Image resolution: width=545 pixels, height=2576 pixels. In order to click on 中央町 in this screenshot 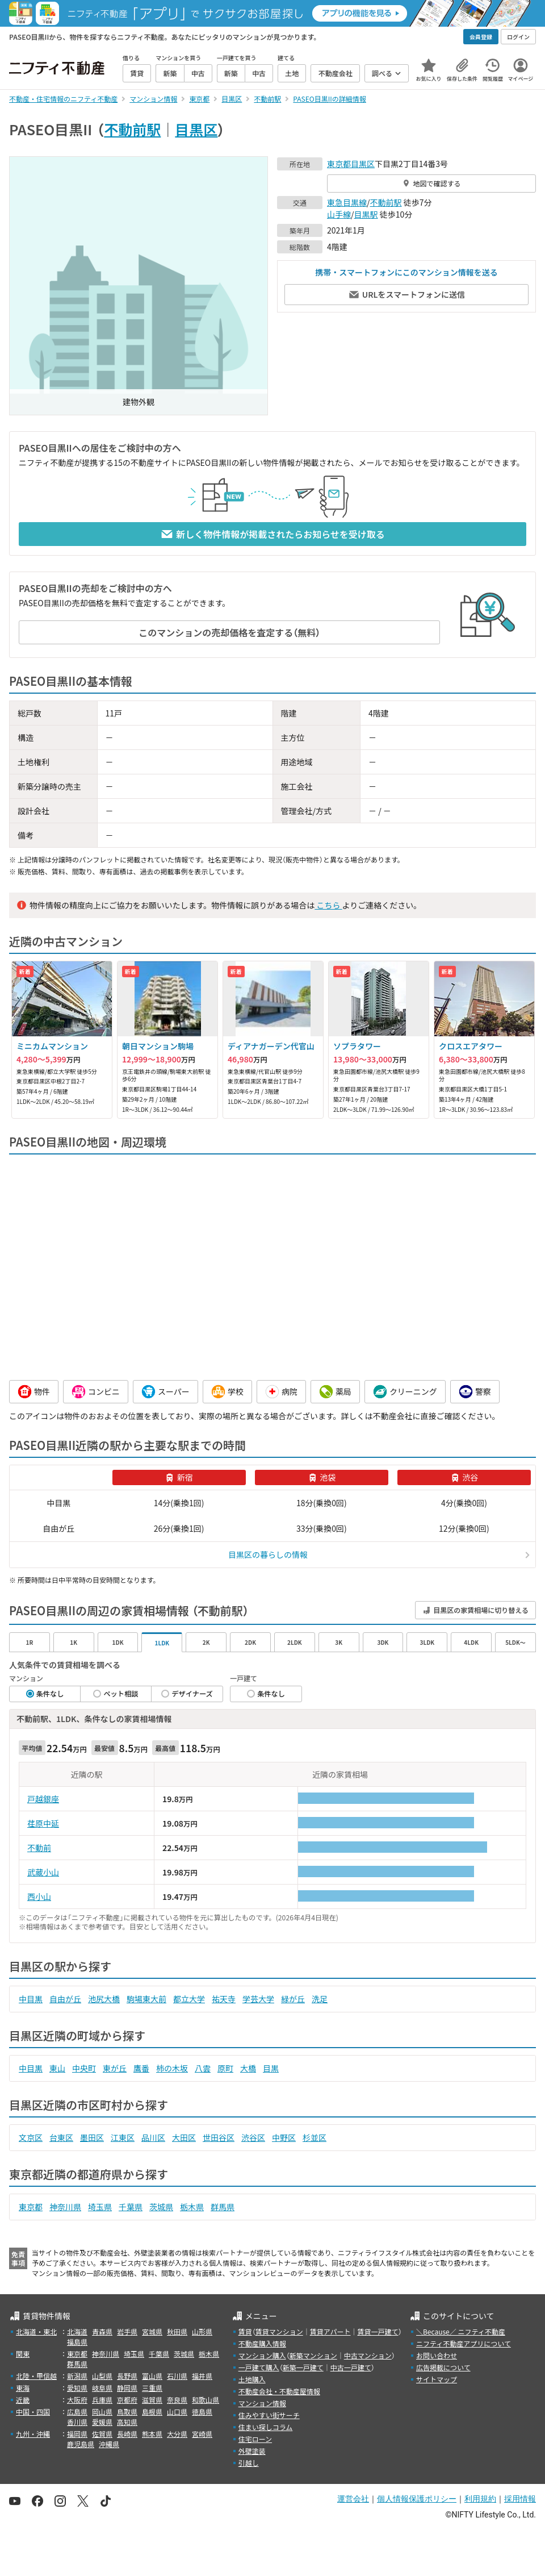, I will do `click(84, 2068)`.